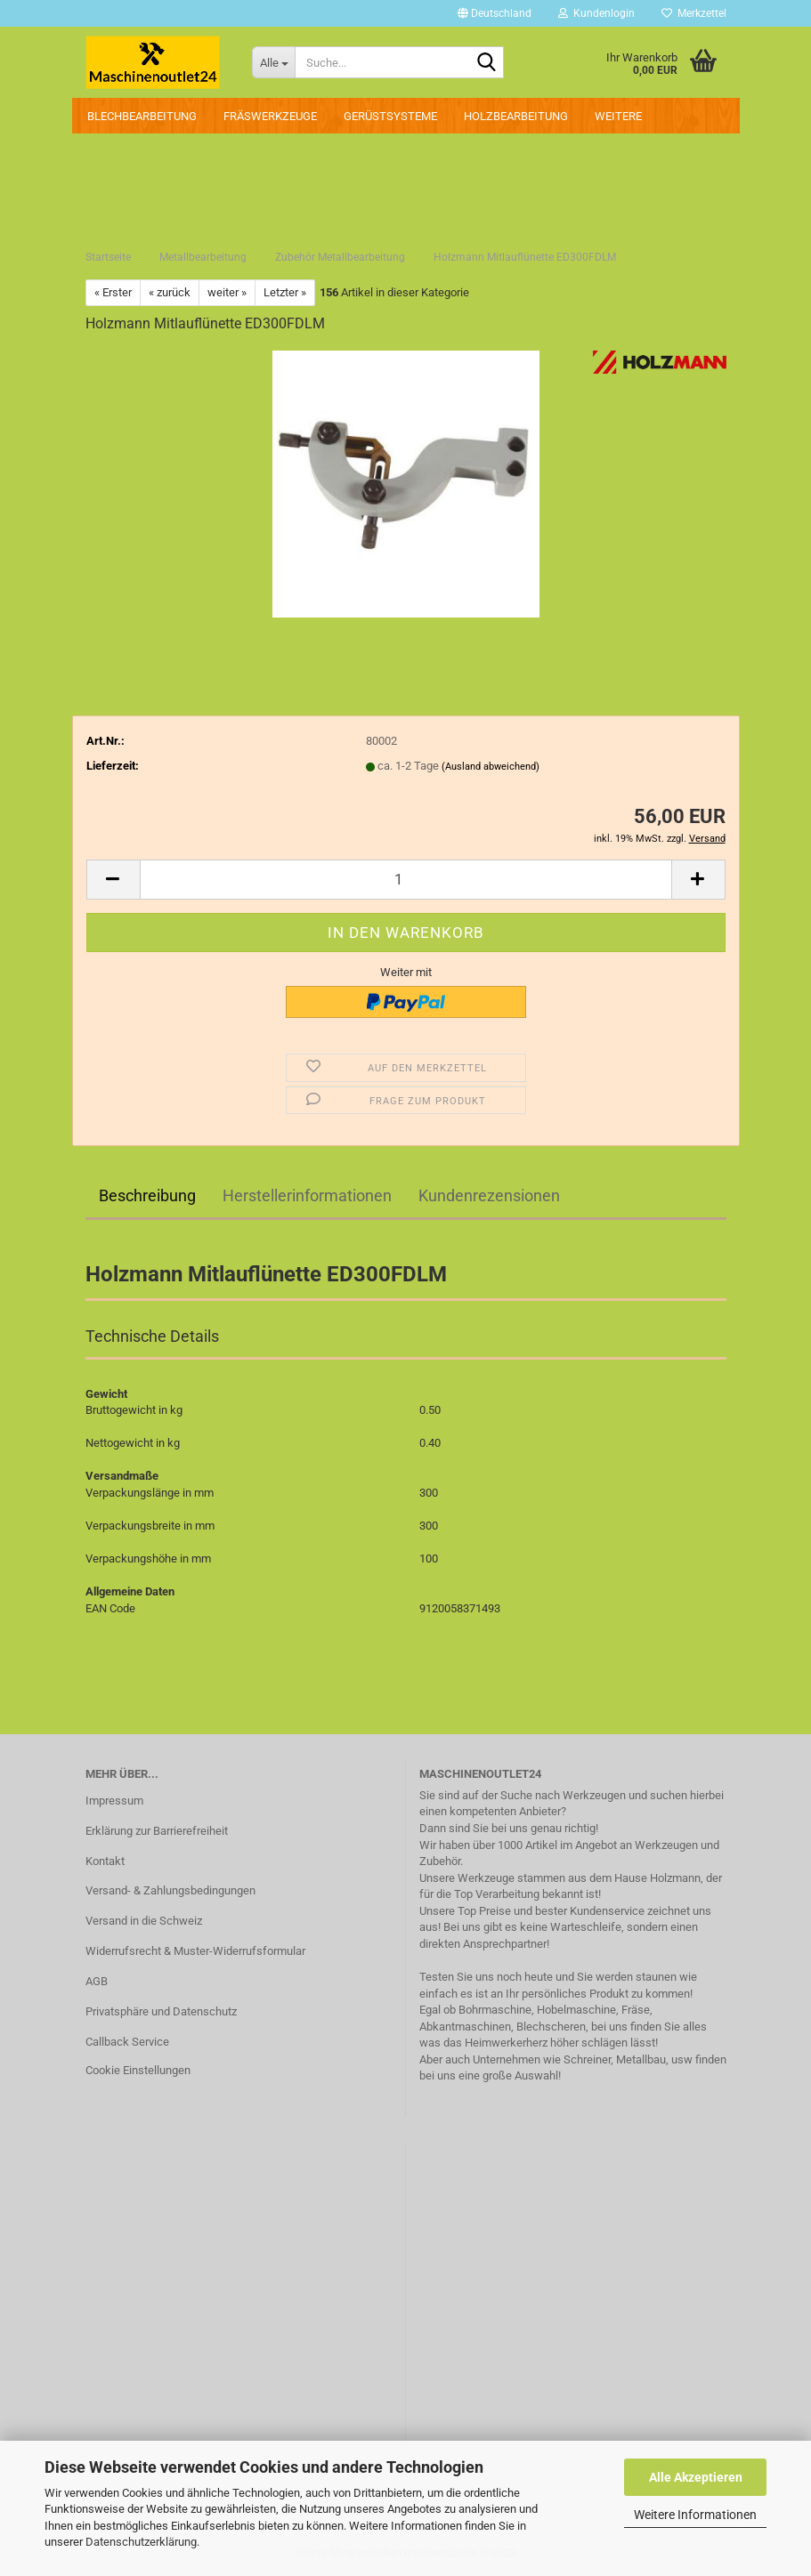 The width and height of the screenshot is (811, 2576). I want to click on Widerrufsrecht & Muster-Widerrufsformular, so click(195, 1951).